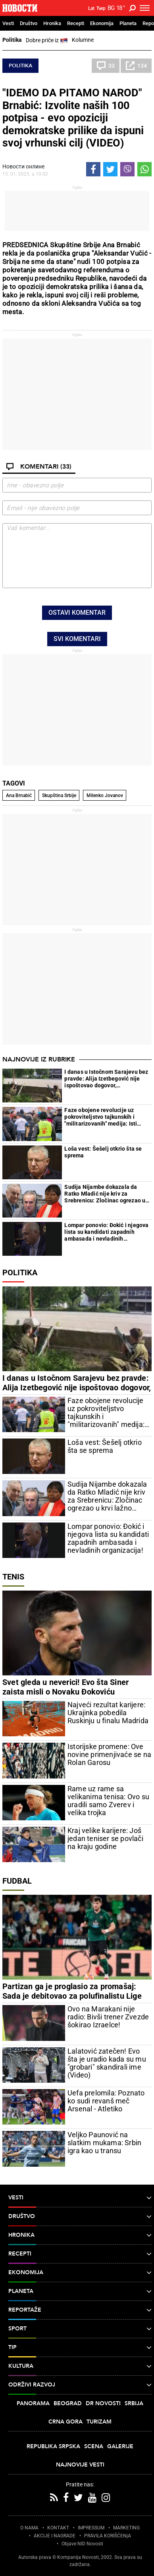  I want to click on Sport, so click(80, 2329).